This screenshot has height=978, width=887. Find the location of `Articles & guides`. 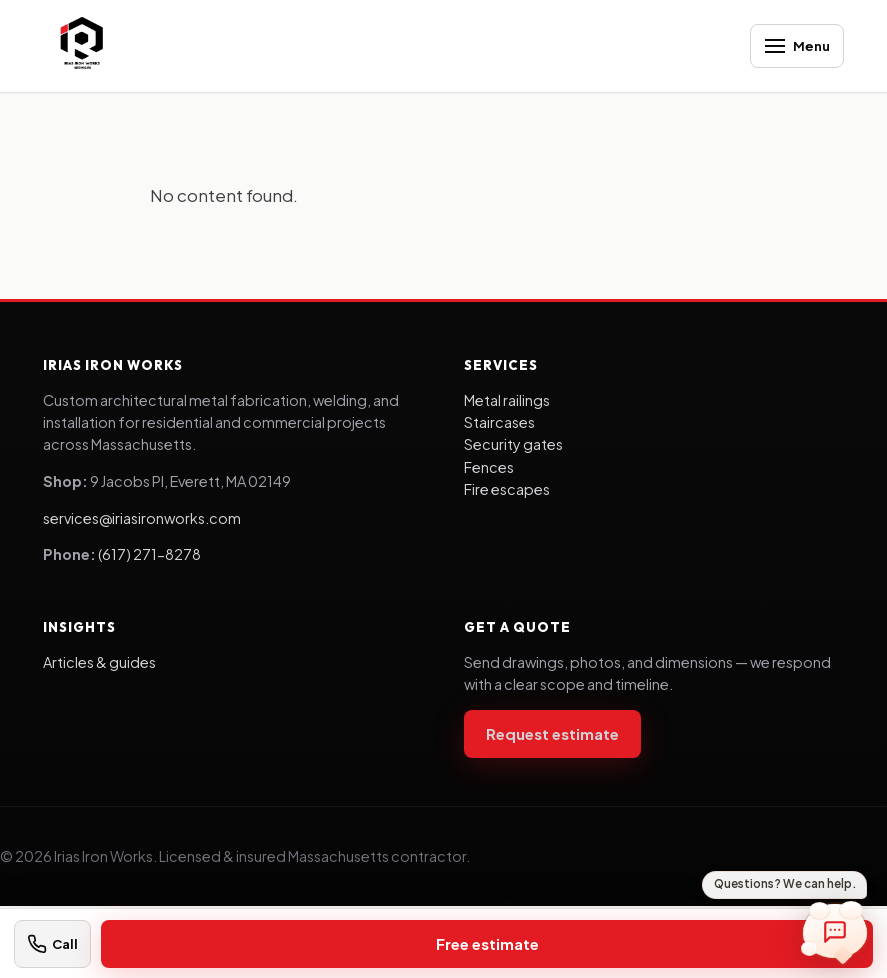

Articles & guides is located at coordinates (99, 662).